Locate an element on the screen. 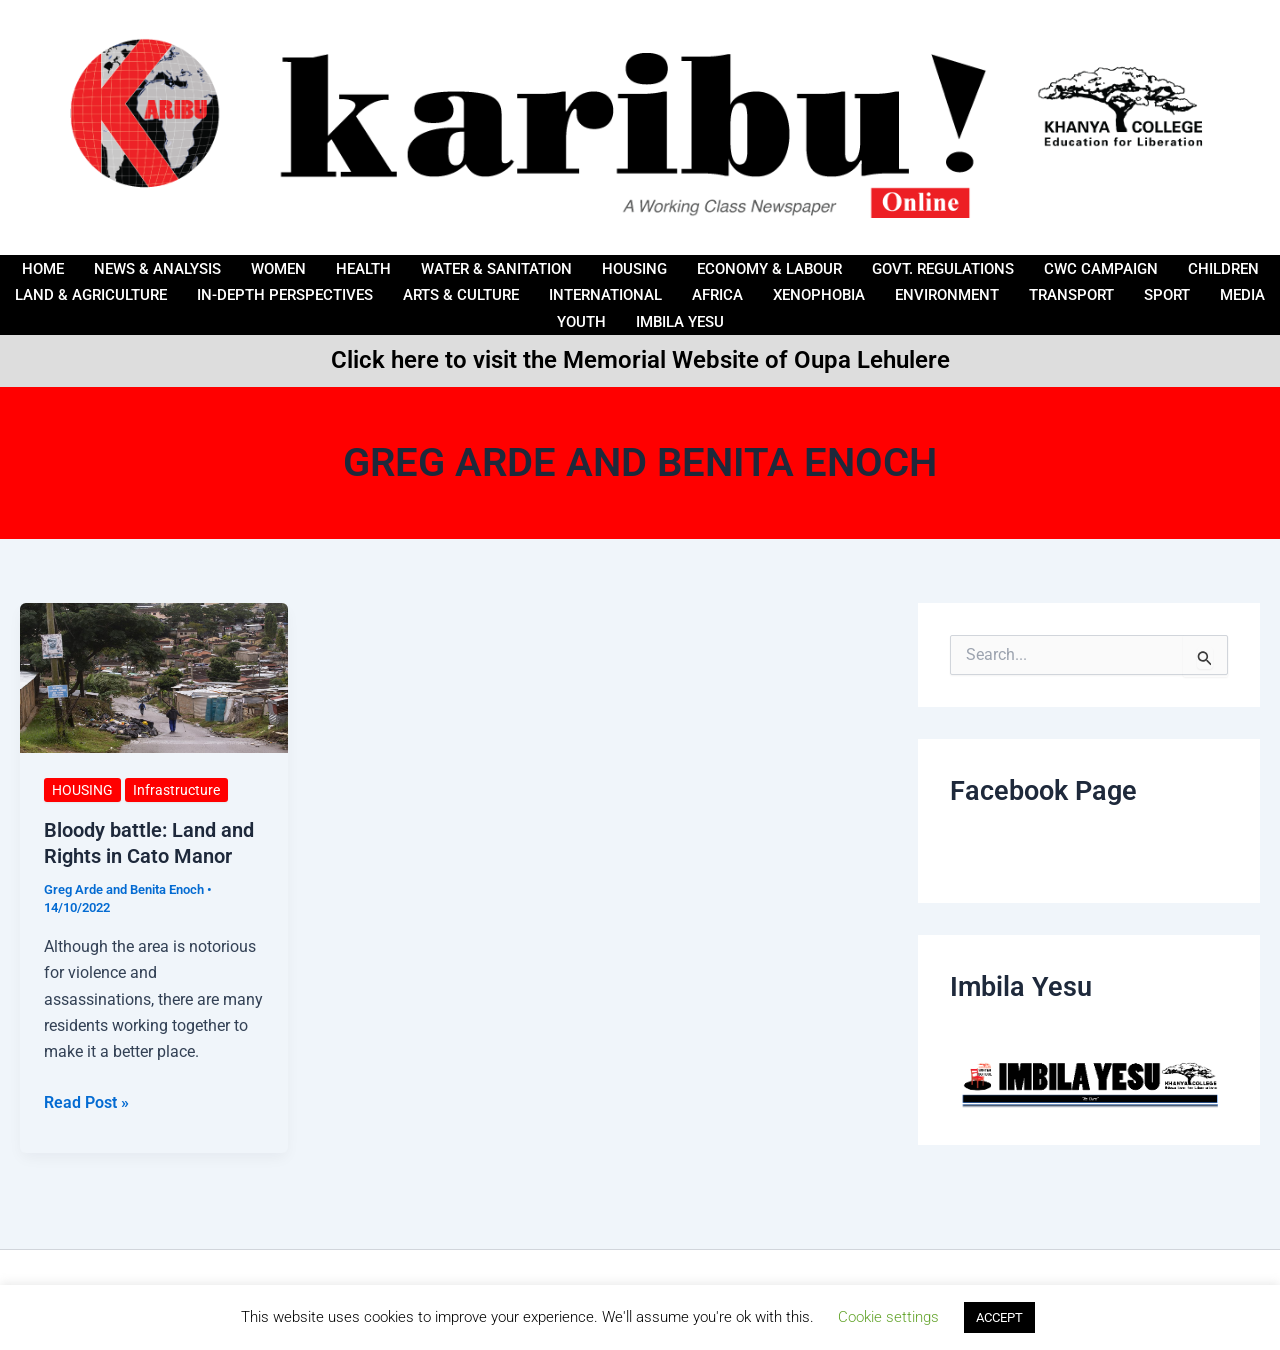  Xenophobia is located at coordinates (819, 295).